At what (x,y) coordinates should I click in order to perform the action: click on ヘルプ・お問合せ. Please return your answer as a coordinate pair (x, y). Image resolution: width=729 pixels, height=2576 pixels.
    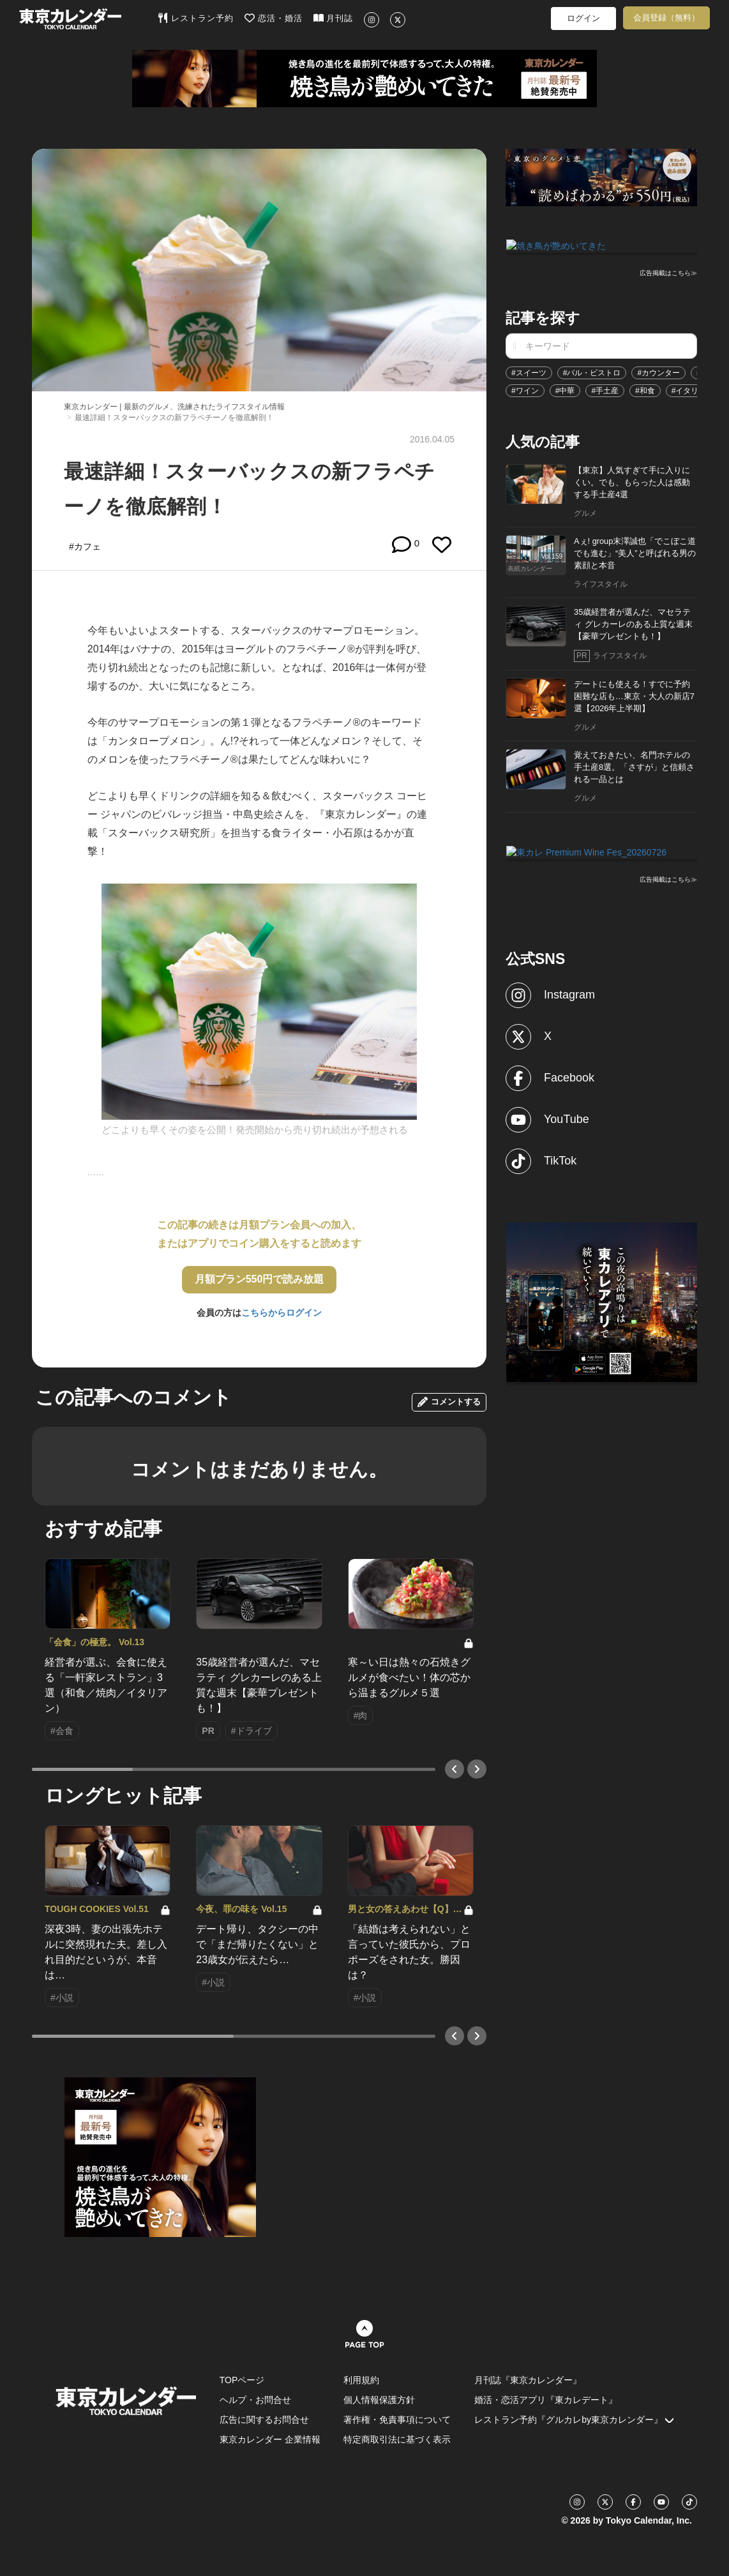
    Looking at the image, I should click on (255, 2399).